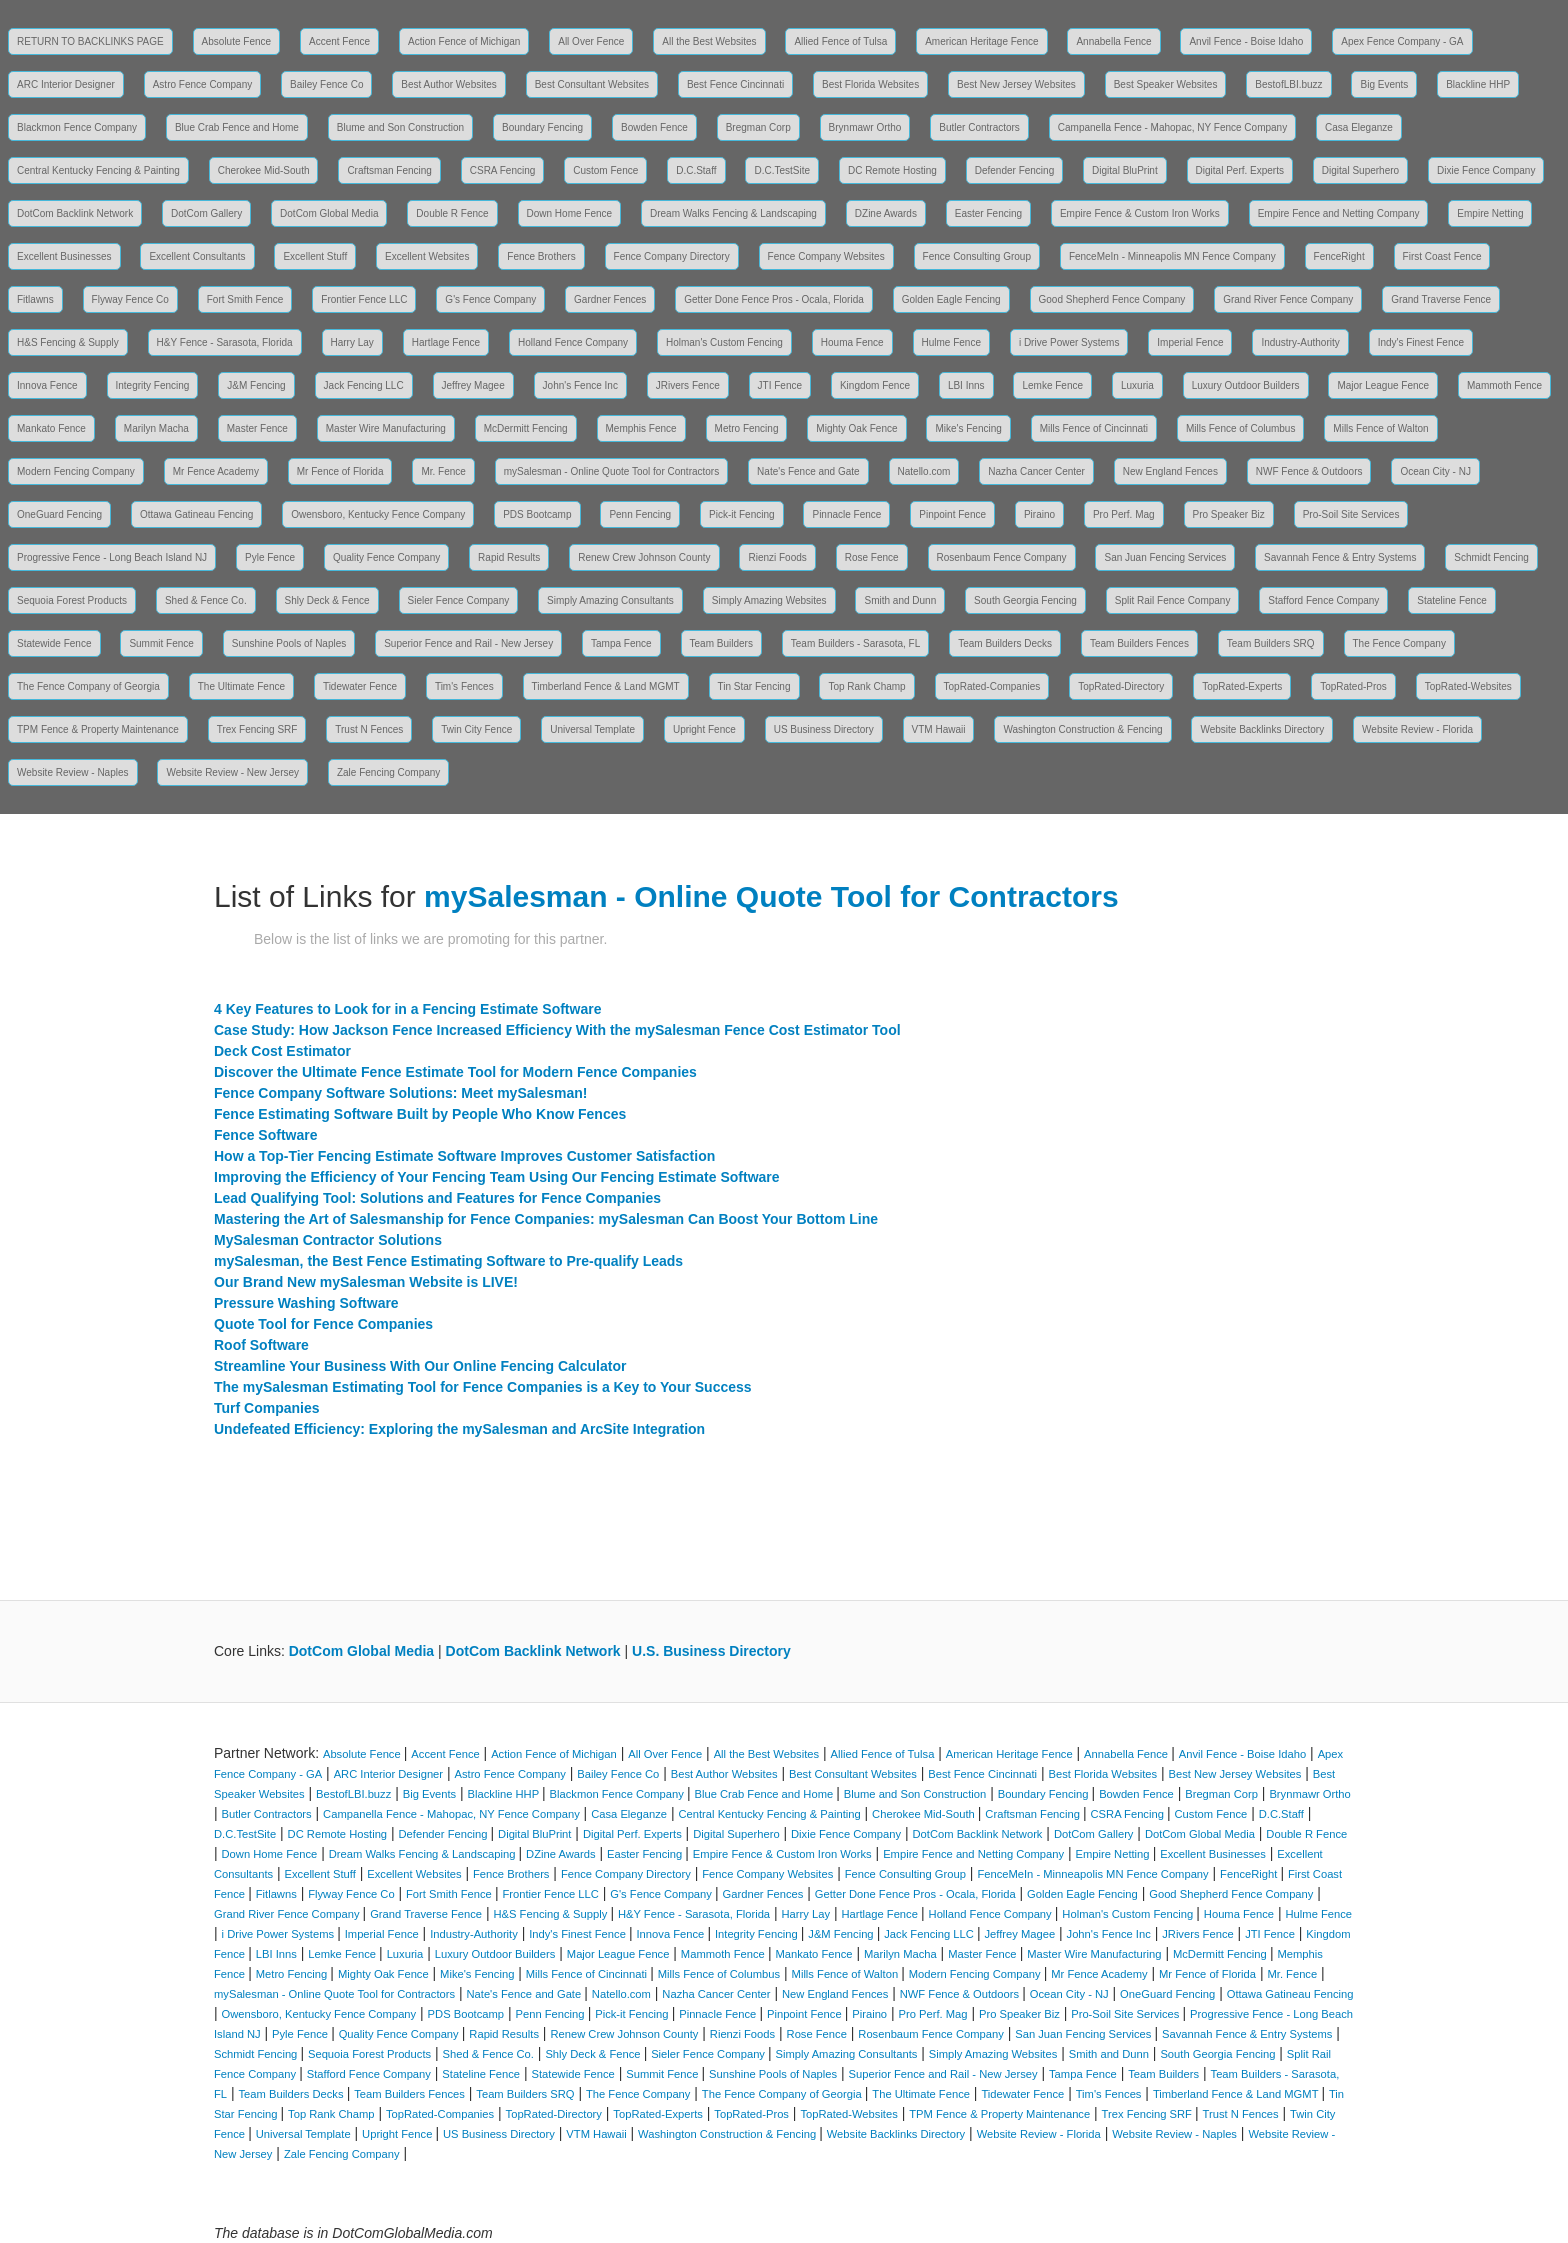 The image size is (1568, 2243). I want to click on Fort Smith Fence, so click(245, 299).